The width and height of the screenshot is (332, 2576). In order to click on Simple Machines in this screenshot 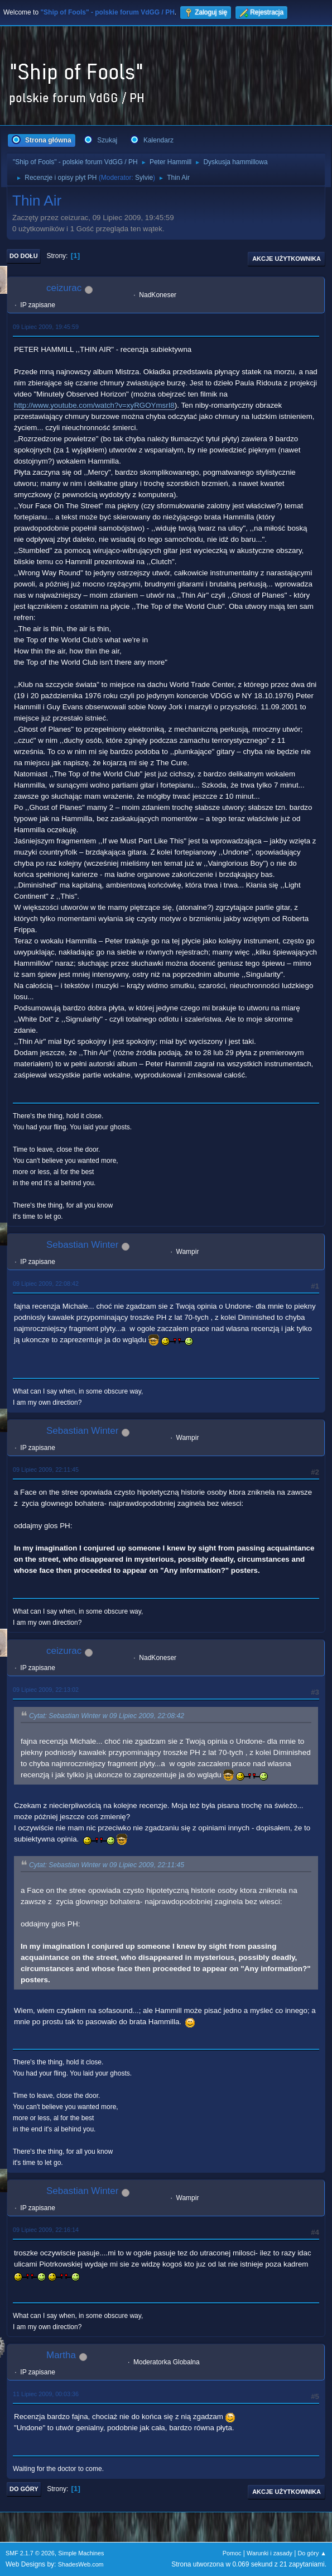, I will do `click(81, 2553)`.